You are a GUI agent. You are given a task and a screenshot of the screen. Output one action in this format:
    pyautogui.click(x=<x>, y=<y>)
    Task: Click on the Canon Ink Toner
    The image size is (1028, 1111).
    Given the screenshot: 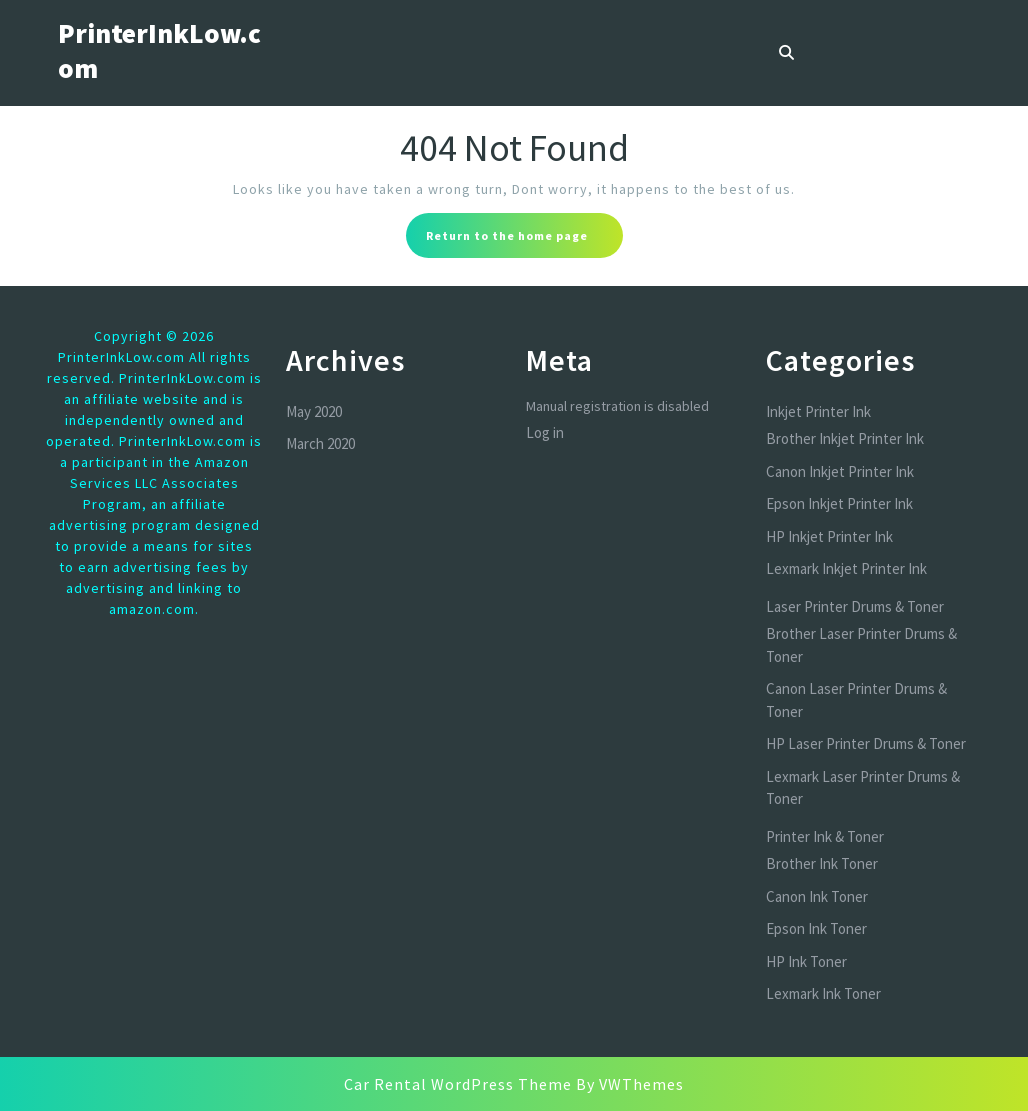 What is the action you would take?
    pyautogui.click(x=817, y=896)
    